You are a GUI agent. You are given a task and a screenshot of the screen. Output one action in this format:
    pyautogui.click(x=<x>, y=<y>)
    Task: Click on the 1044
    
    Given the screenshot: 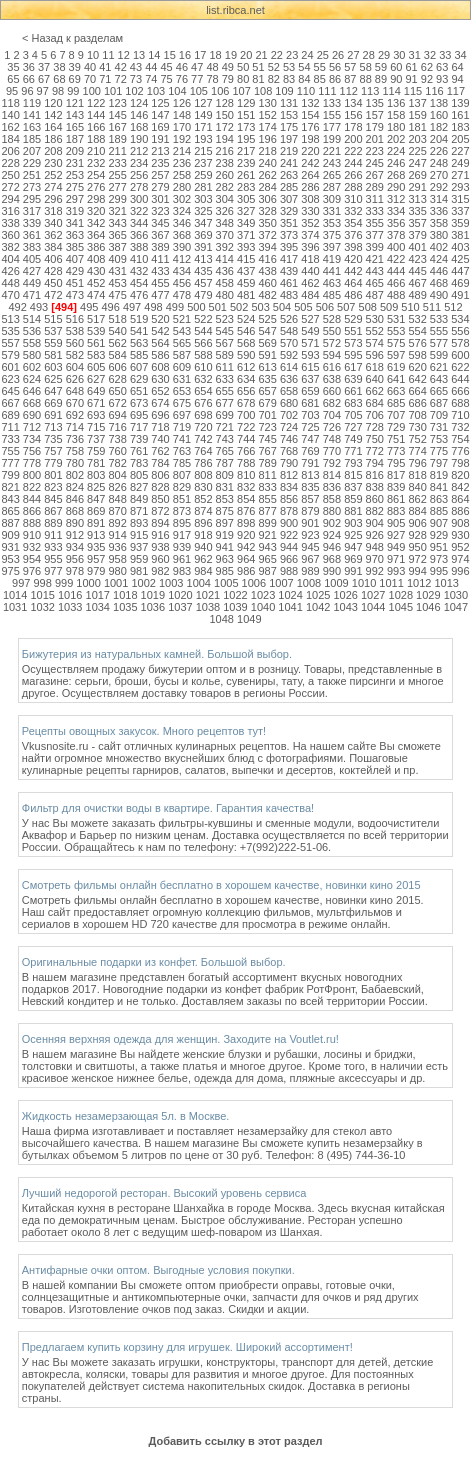 What is the action you would take?
    pyautogui.click(x=373, y=607)
    